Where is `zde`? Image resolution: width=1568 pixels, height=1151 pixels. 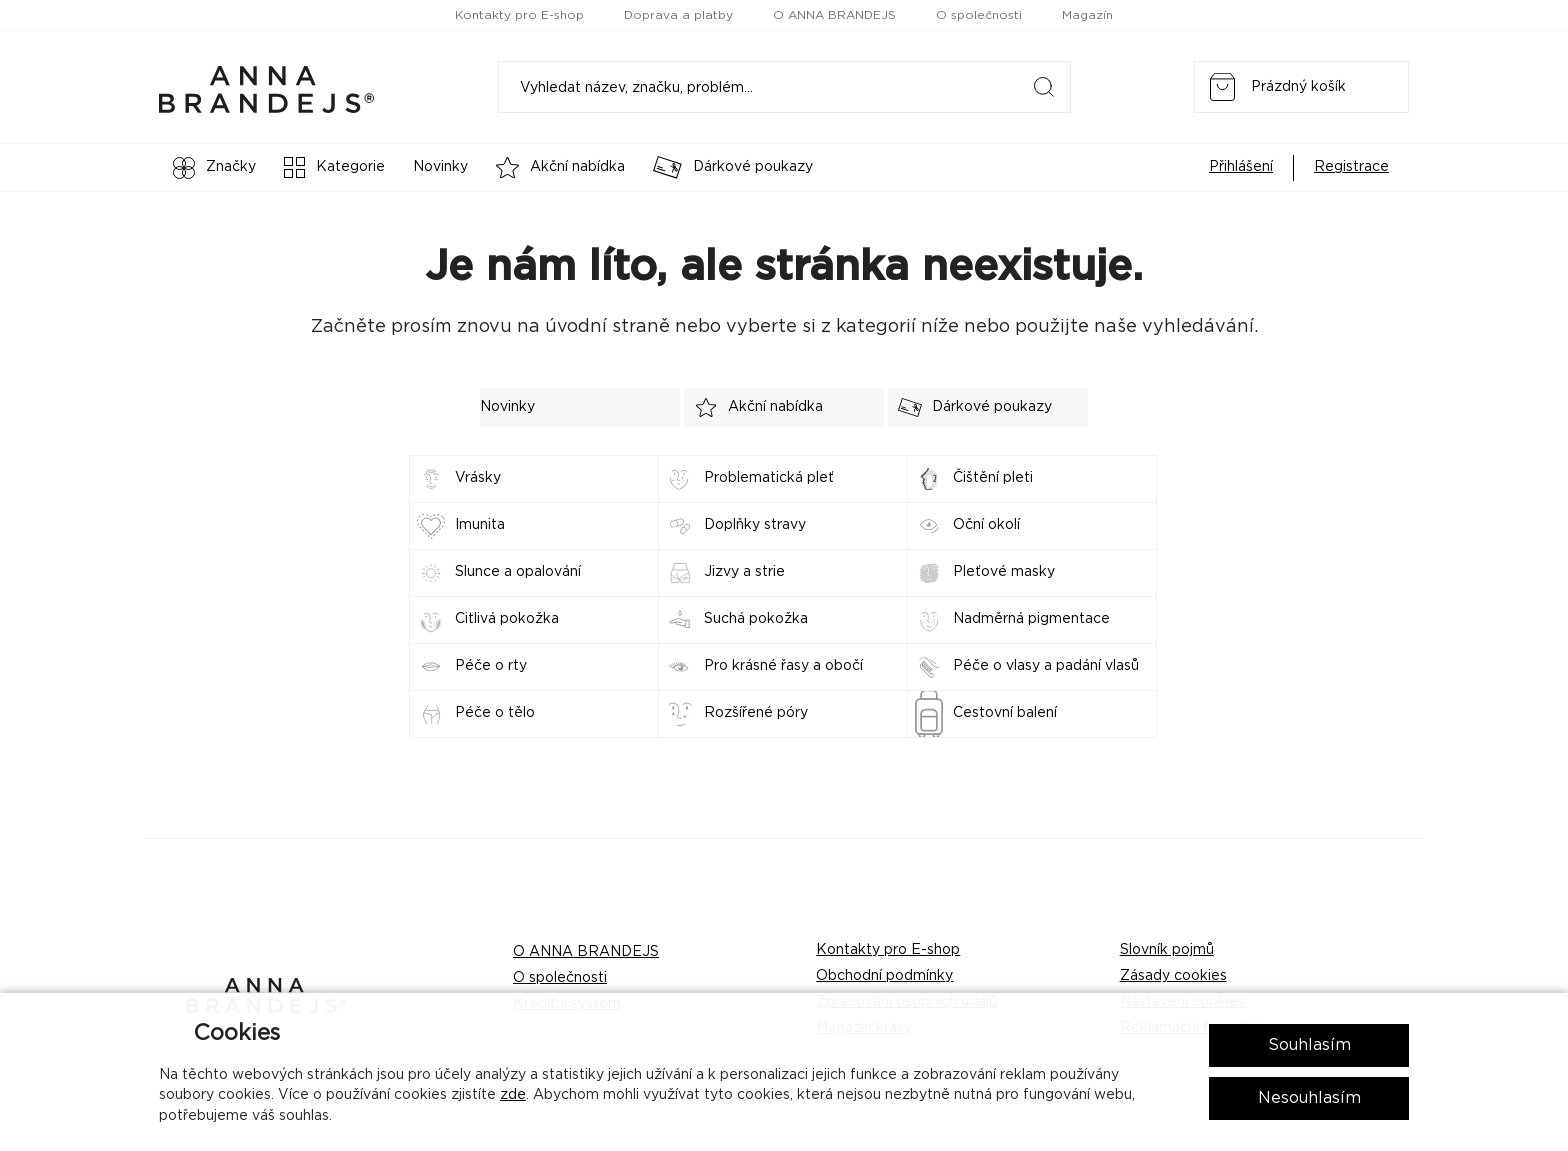
zde is located at coordinates (513, 1095).